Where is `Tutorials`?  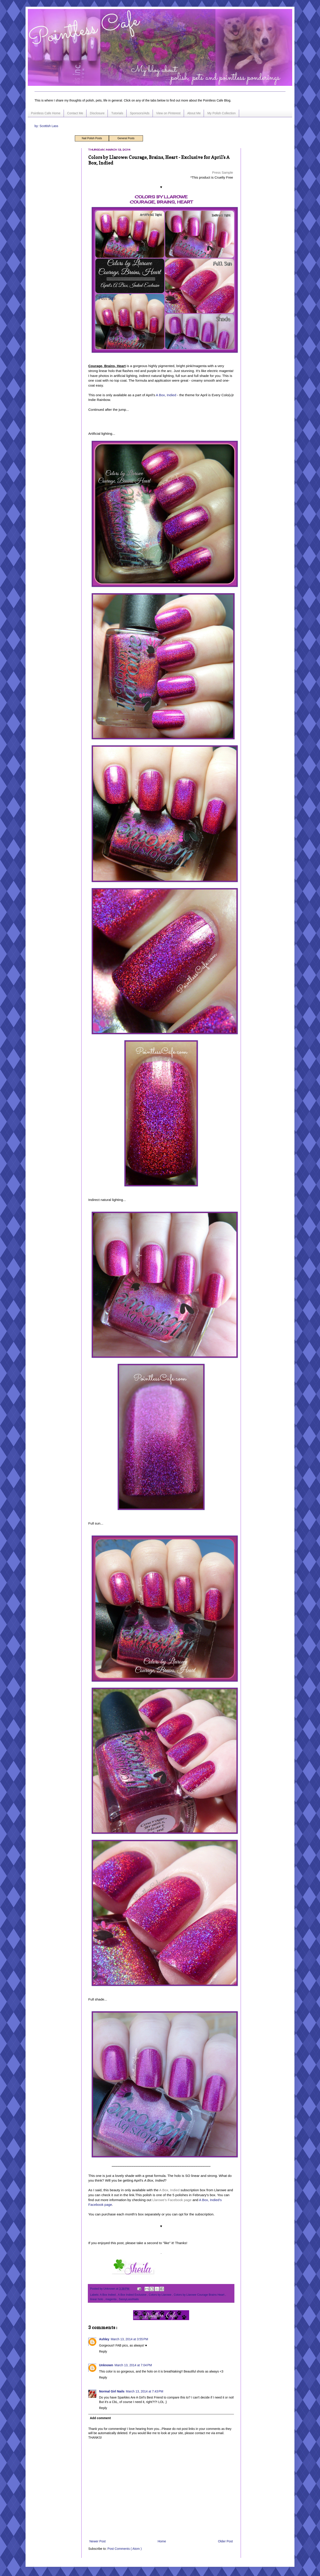 Tutorials is located at coordinates (117, 113).